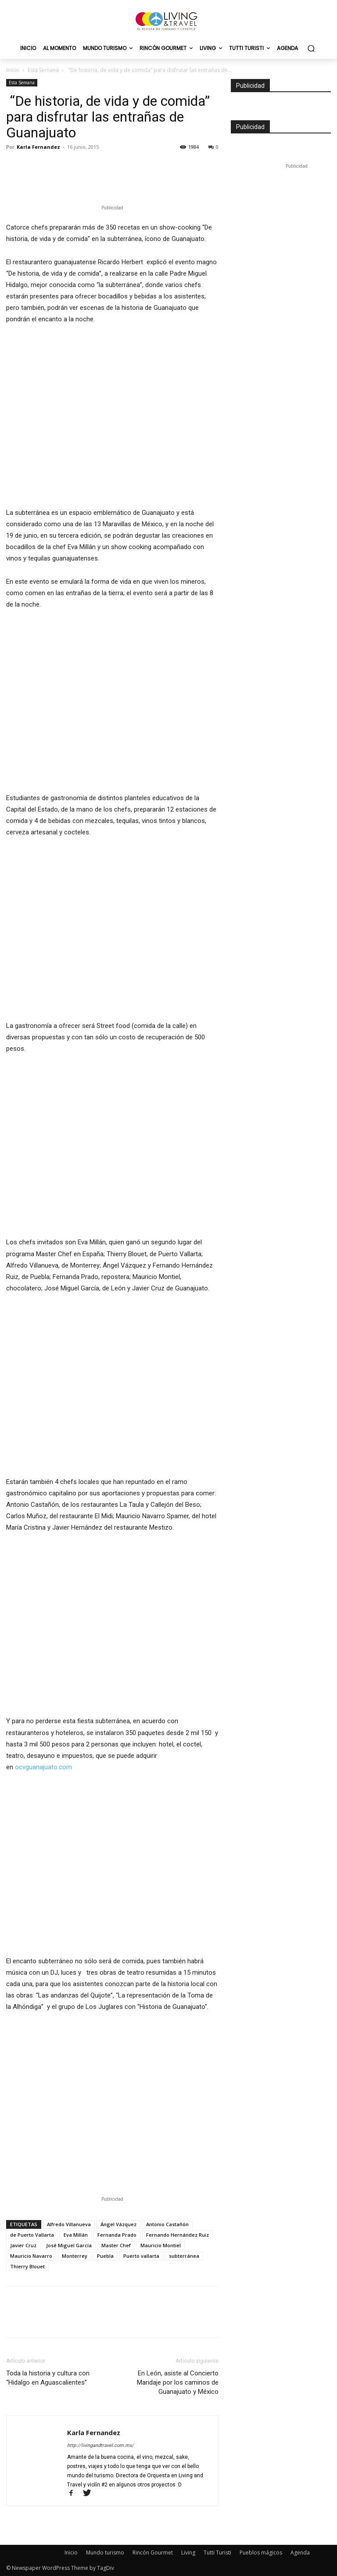 The width and height of the screenshot is (337, 2576). What do you see at coordinates (43, 1767) in the screenshot?
I see `ocvguanajuato.com` at bounding box center [43, 1767].